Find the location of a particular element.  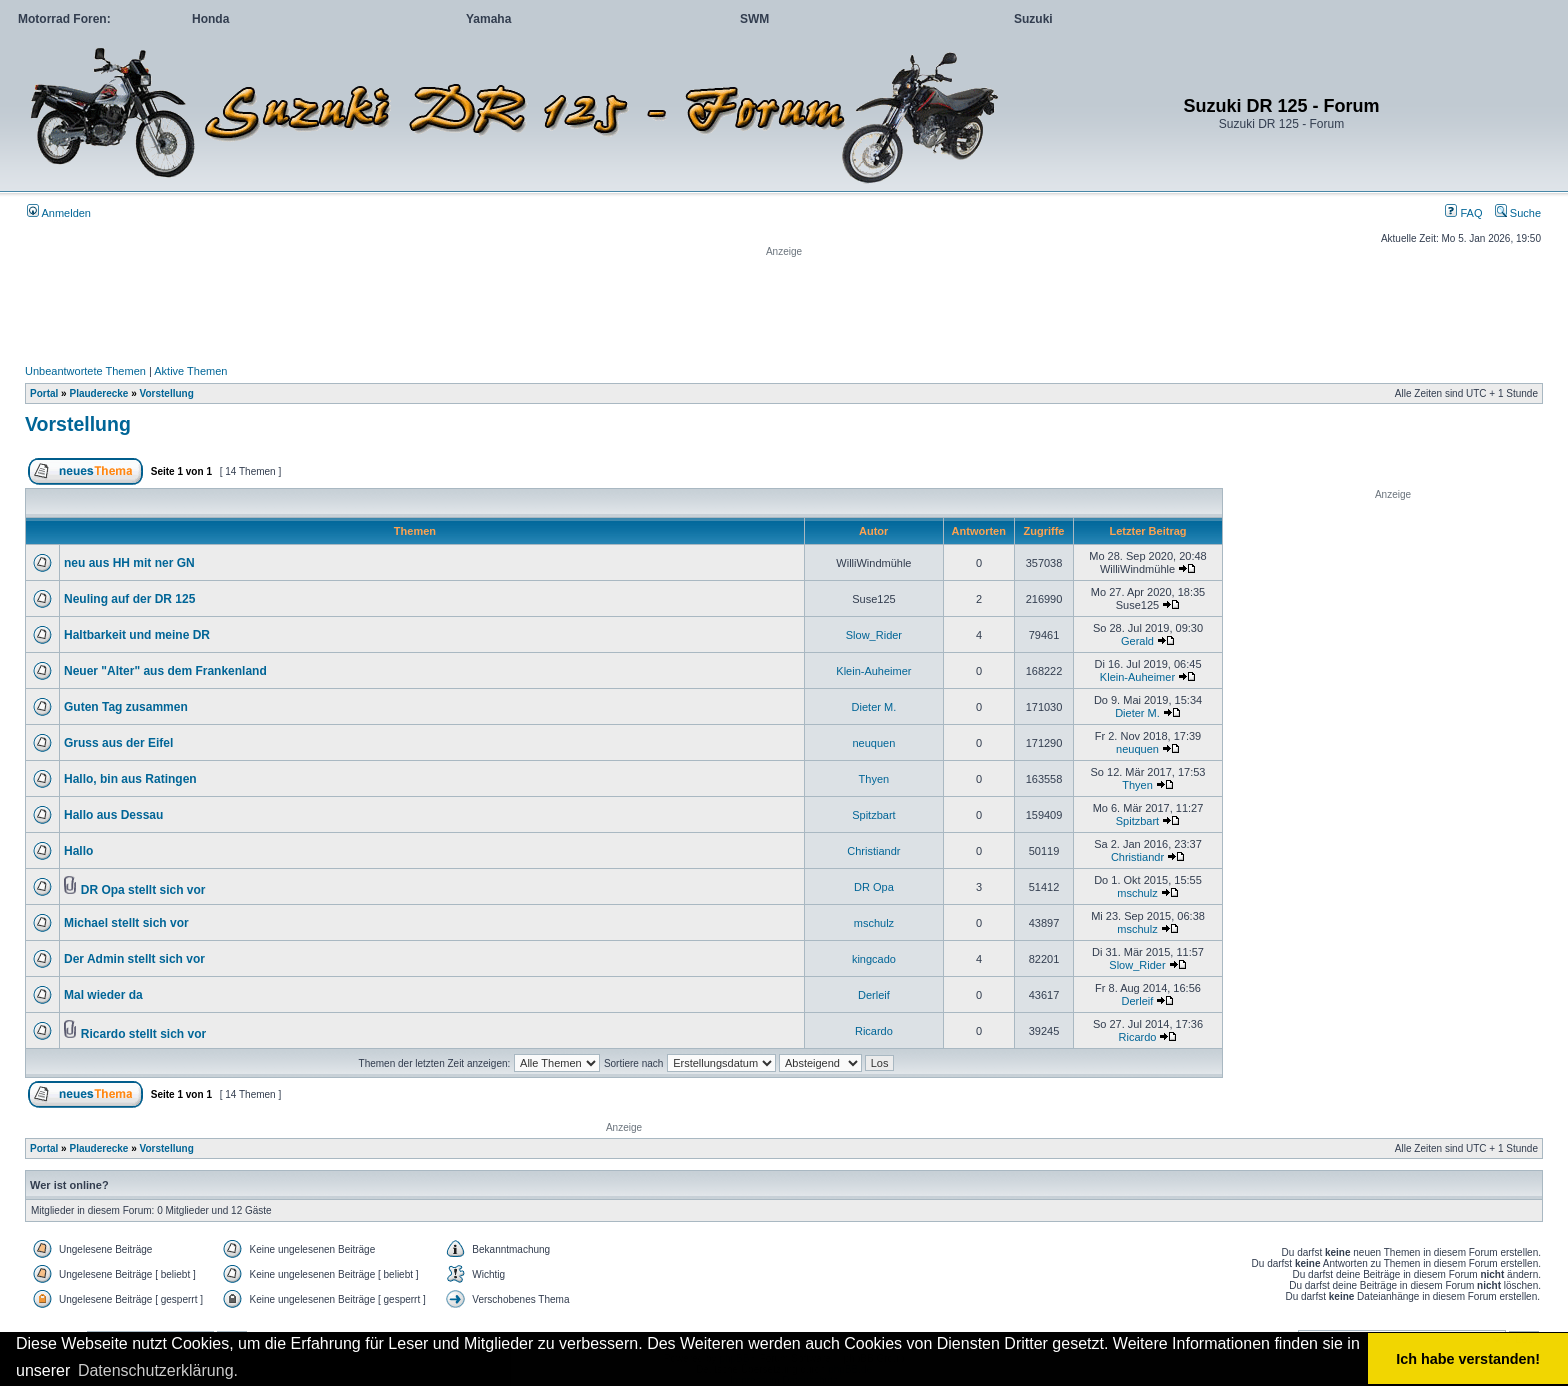

Hallo, bin aus Ratingen is located at coordinates (130, 779).